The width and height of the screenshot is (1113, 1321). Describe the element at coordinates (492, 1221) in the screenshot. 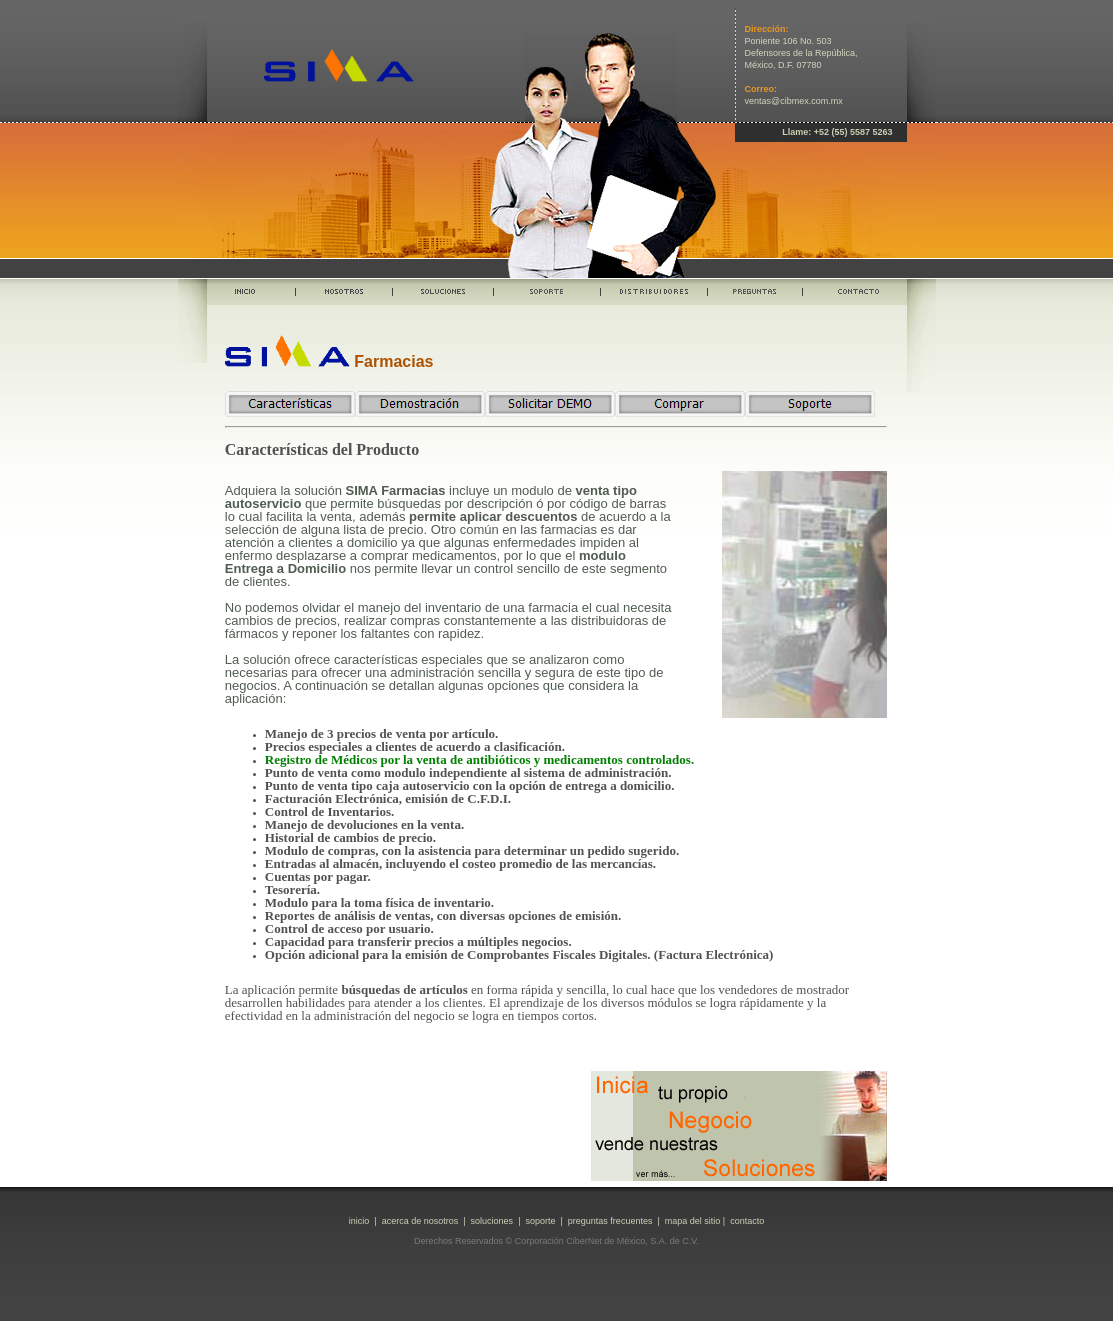

I see `soluciones` at that location.